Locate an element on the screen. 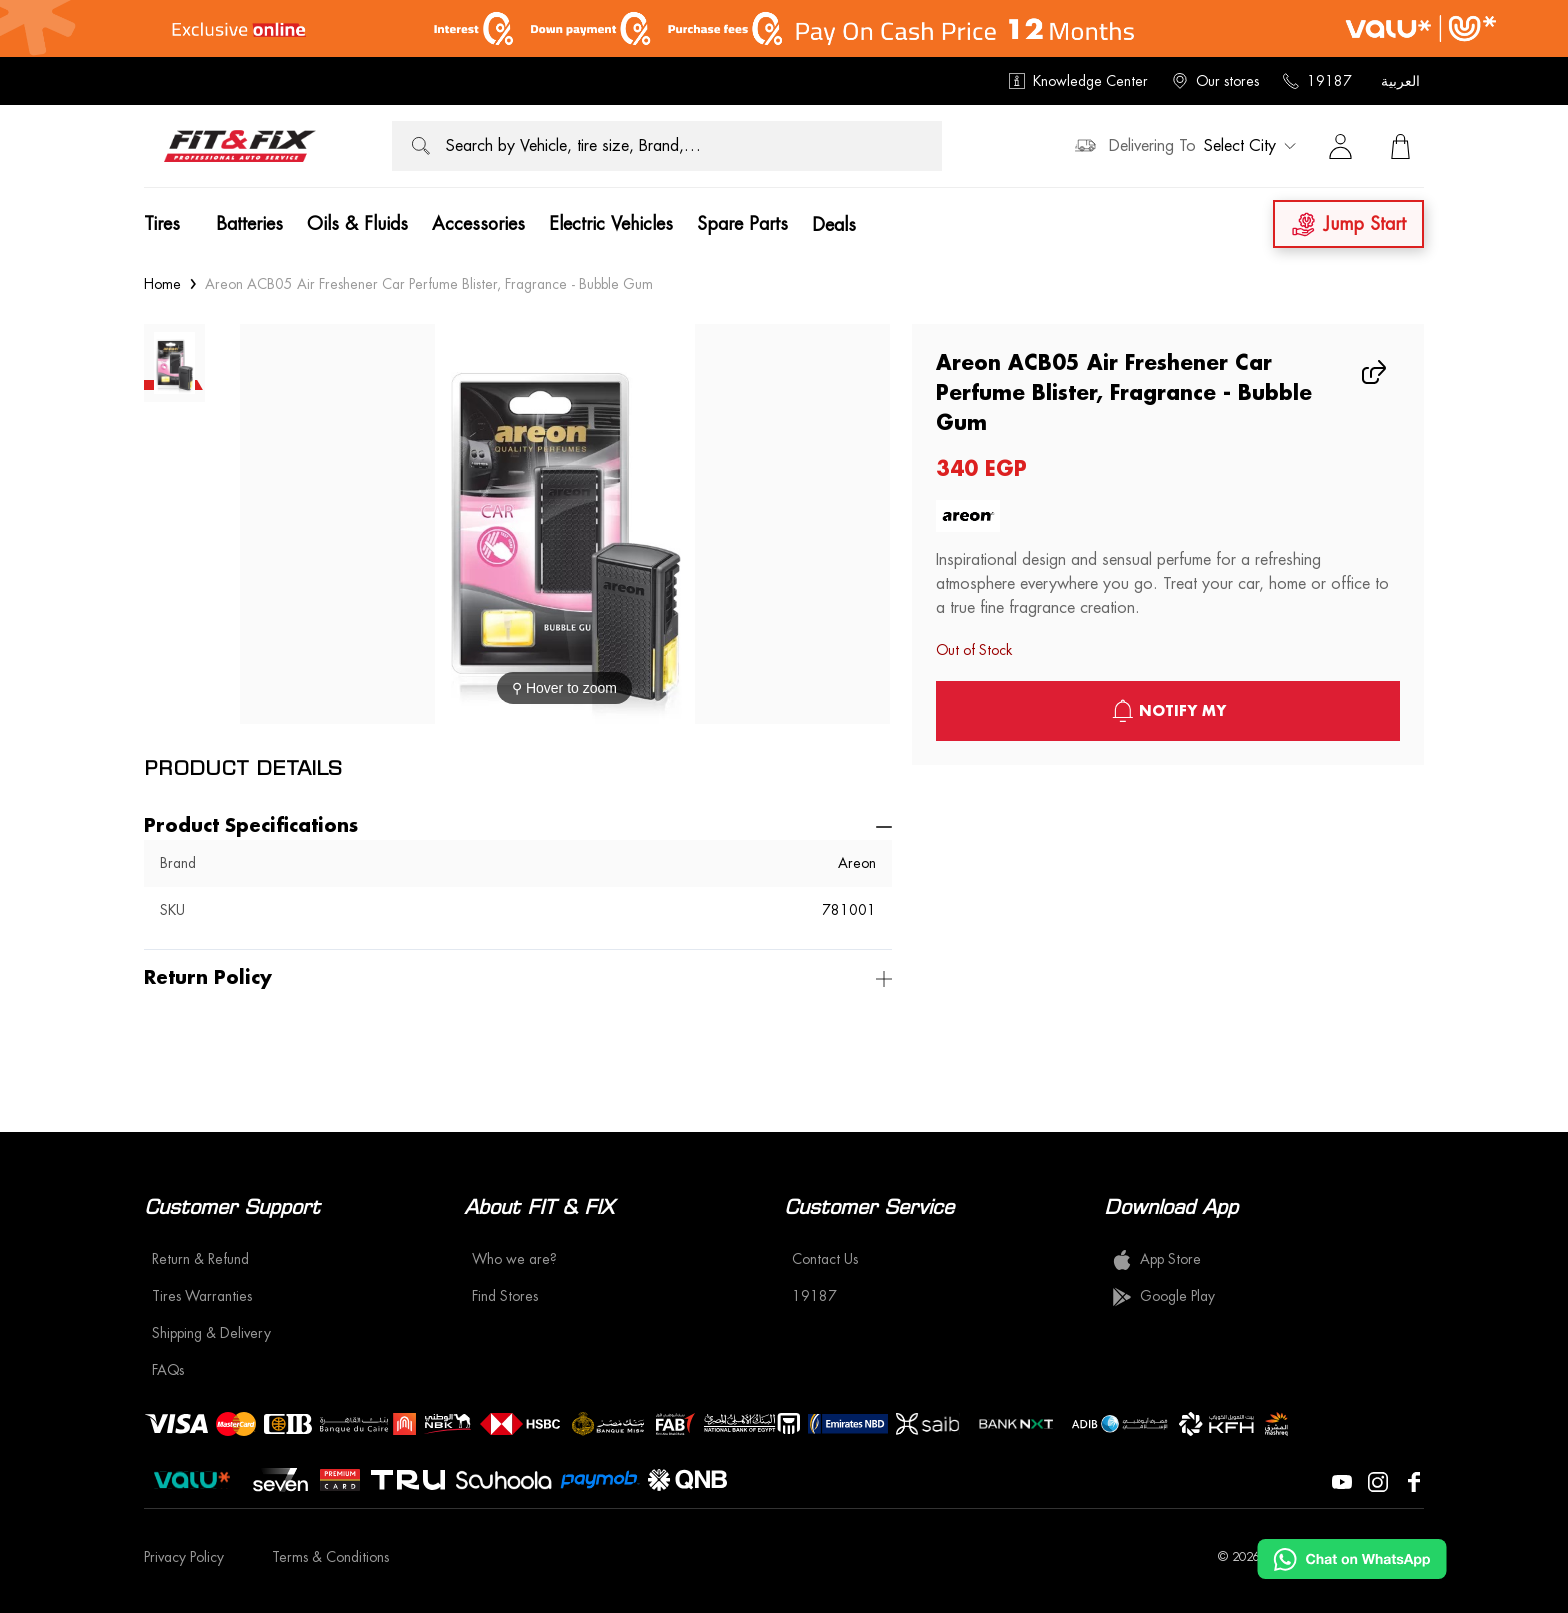 This screenshot has width=1568, height=1613. Accessories is located at coordinates (478, 224).